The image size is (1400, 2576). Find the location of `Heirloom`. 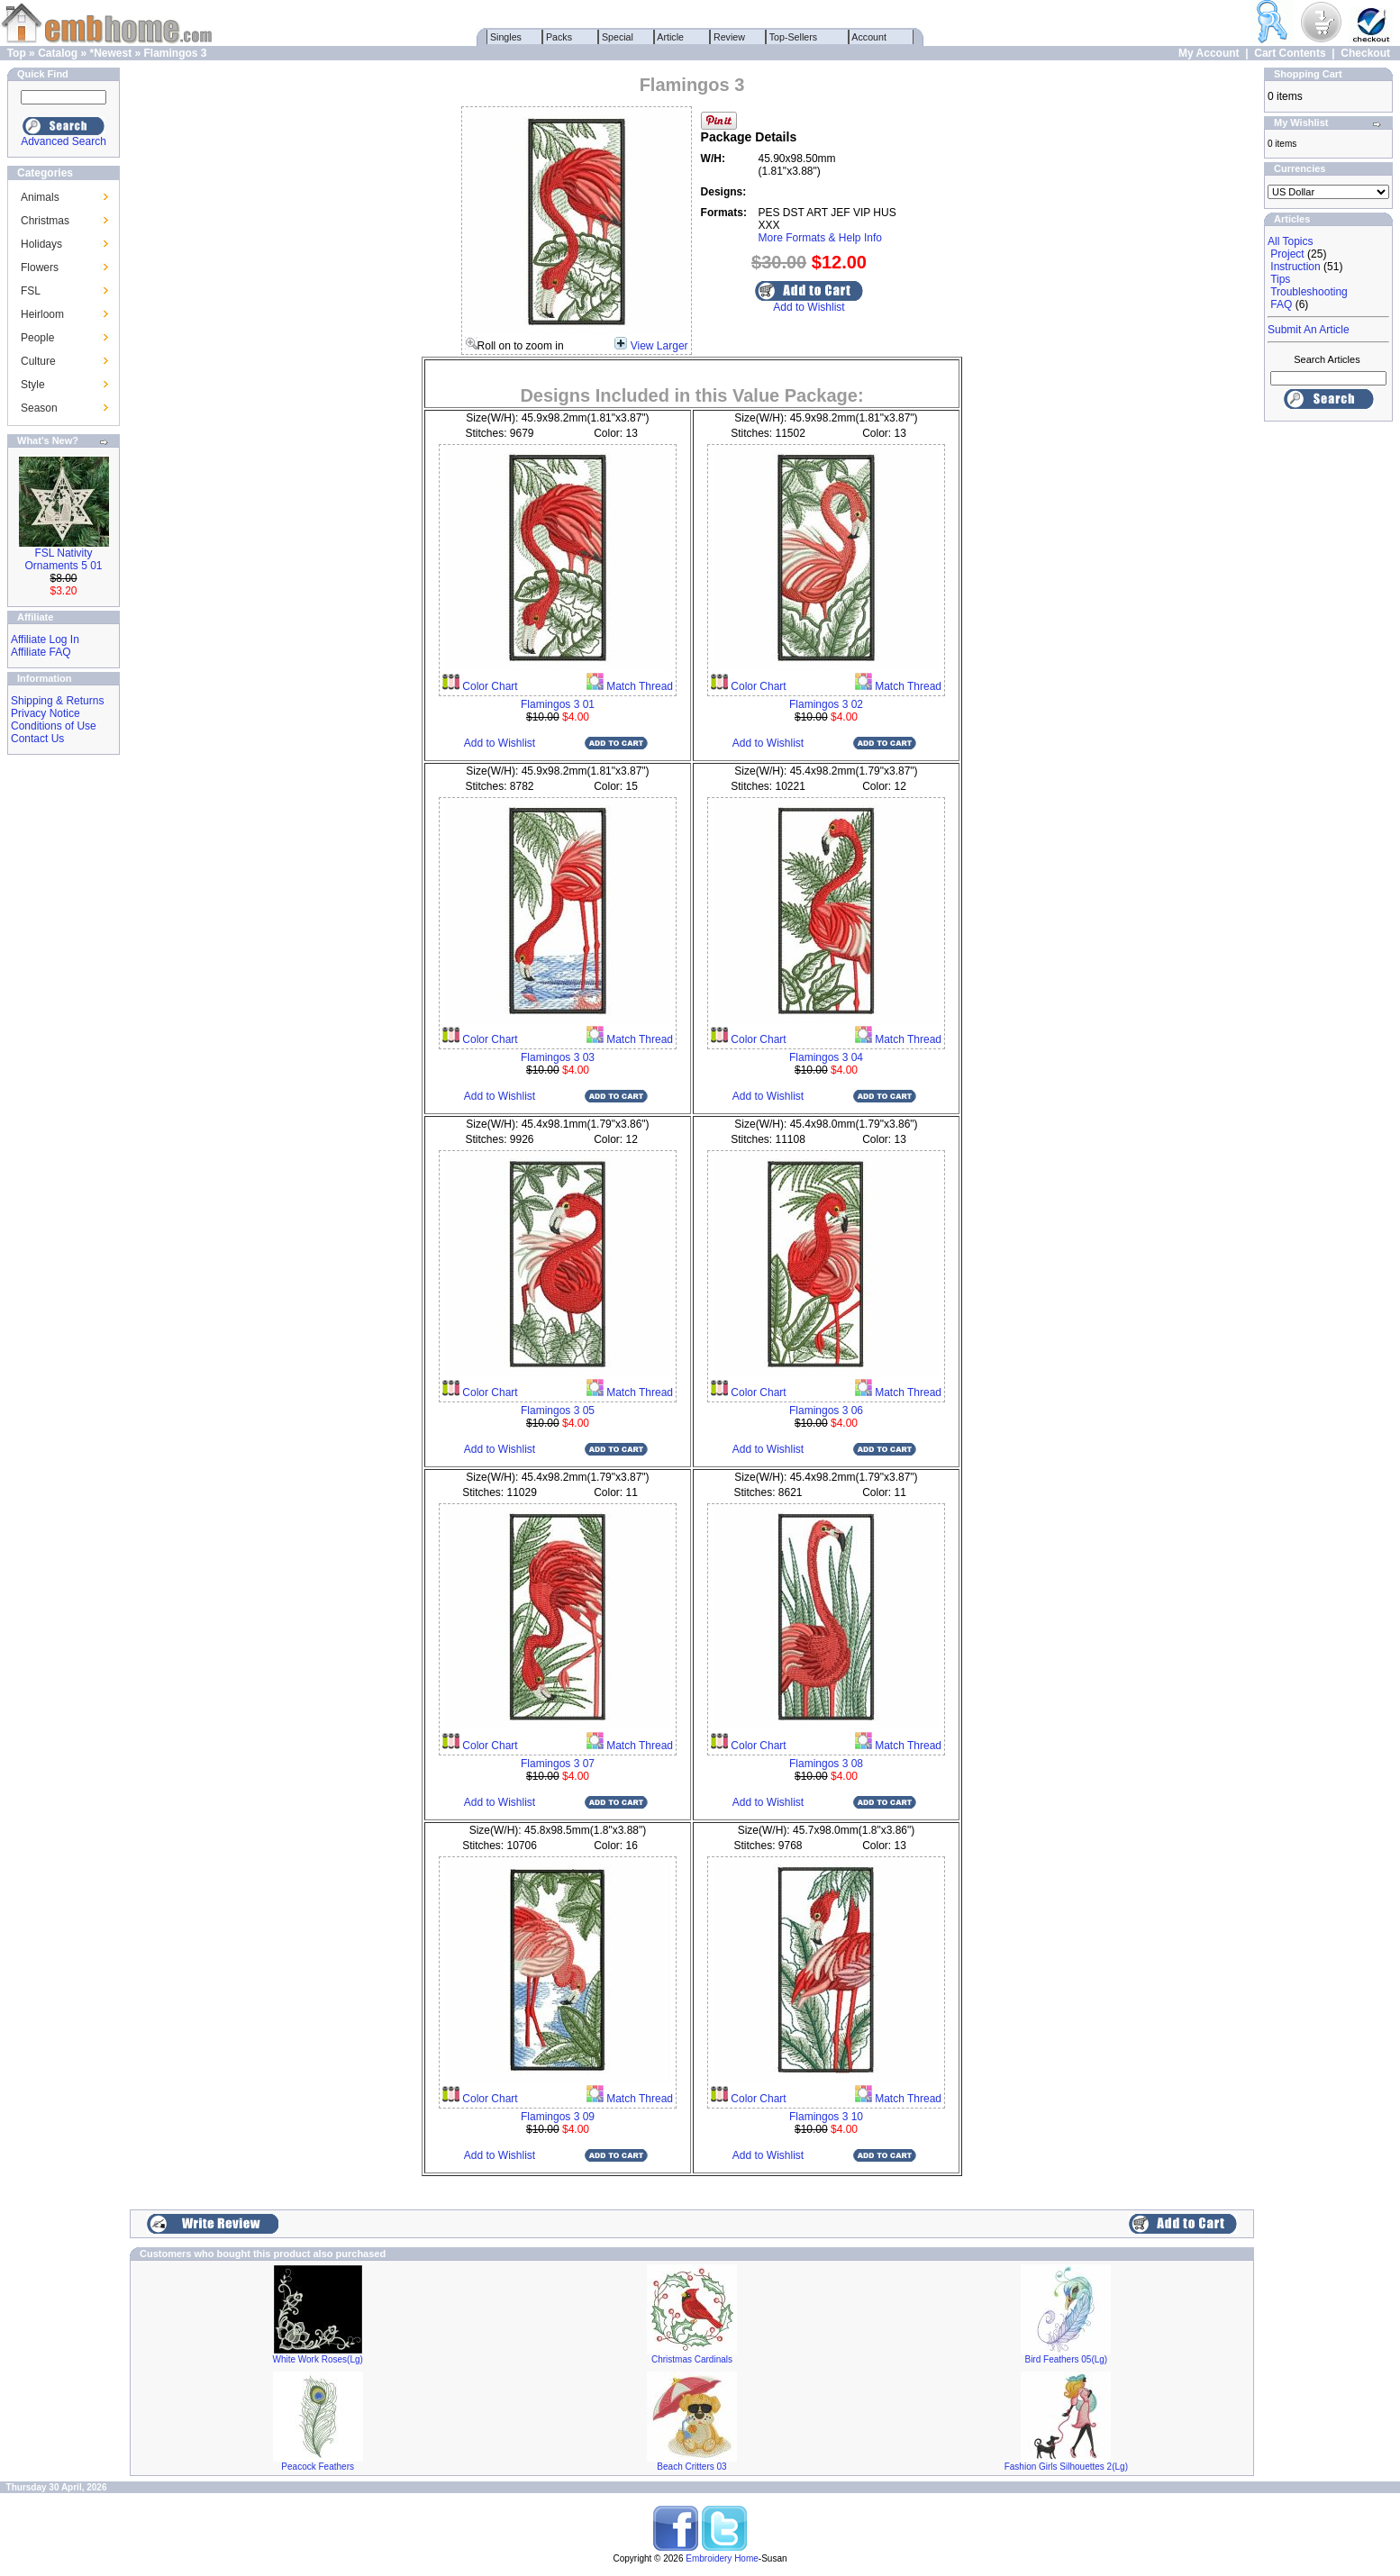

Heirloom is located at coordinates (42, 314).